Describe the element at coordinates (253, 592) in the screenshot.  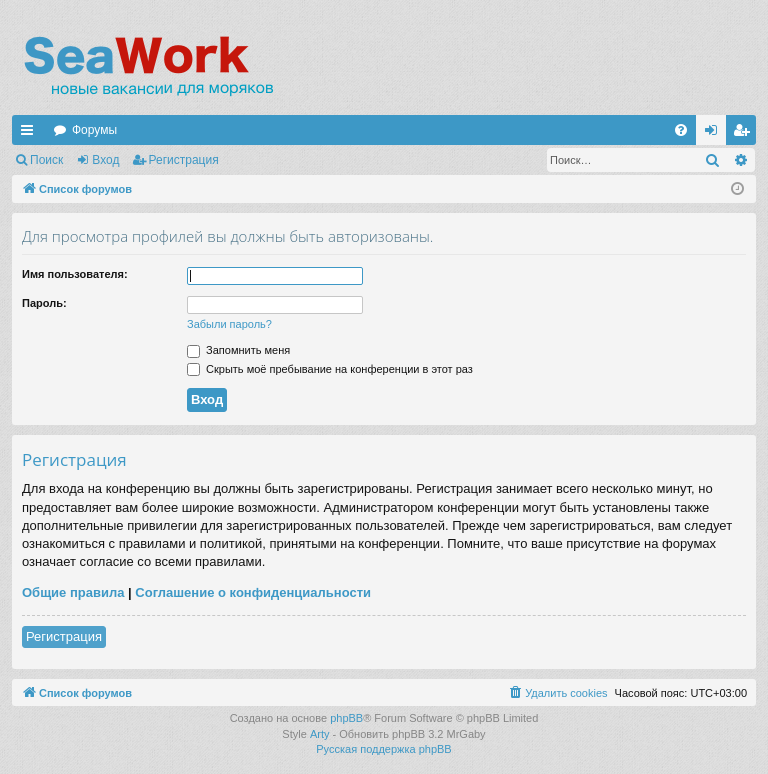
I see `Соглашение о конфиденциальности` at that location.